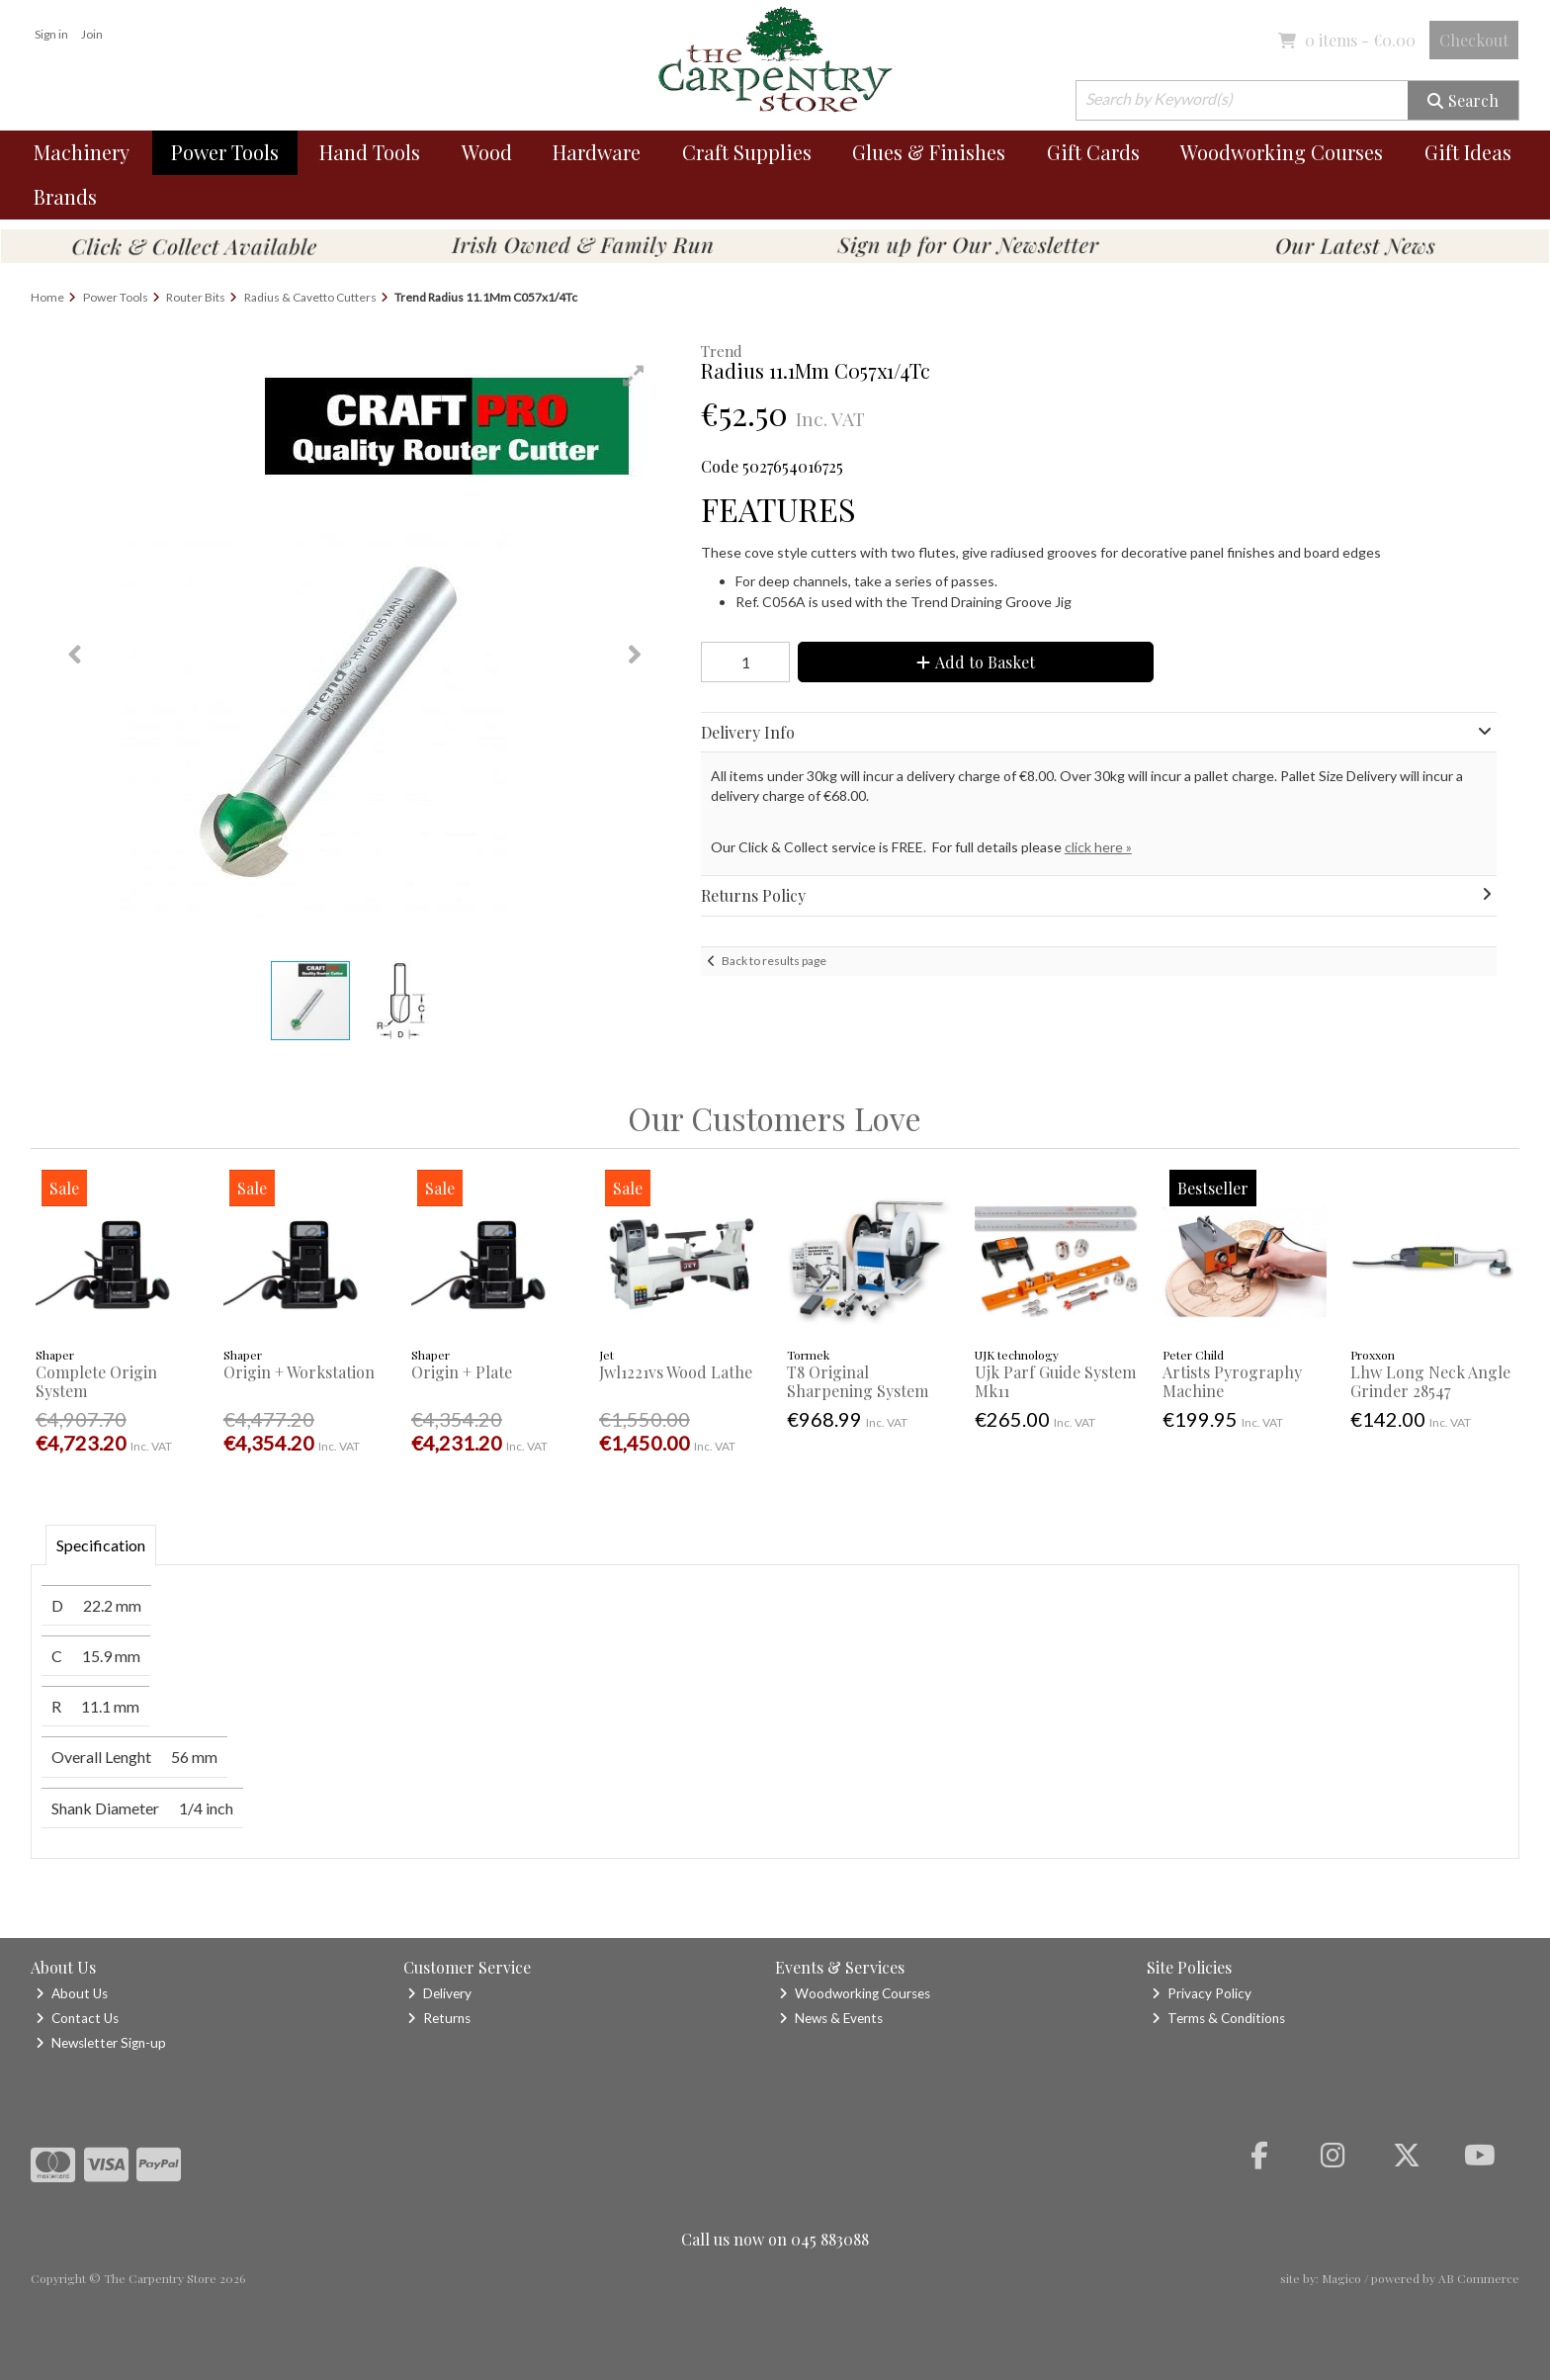 This screenshot has height=2380, width=1550. I want to click on Returns, so click(439, 2018).